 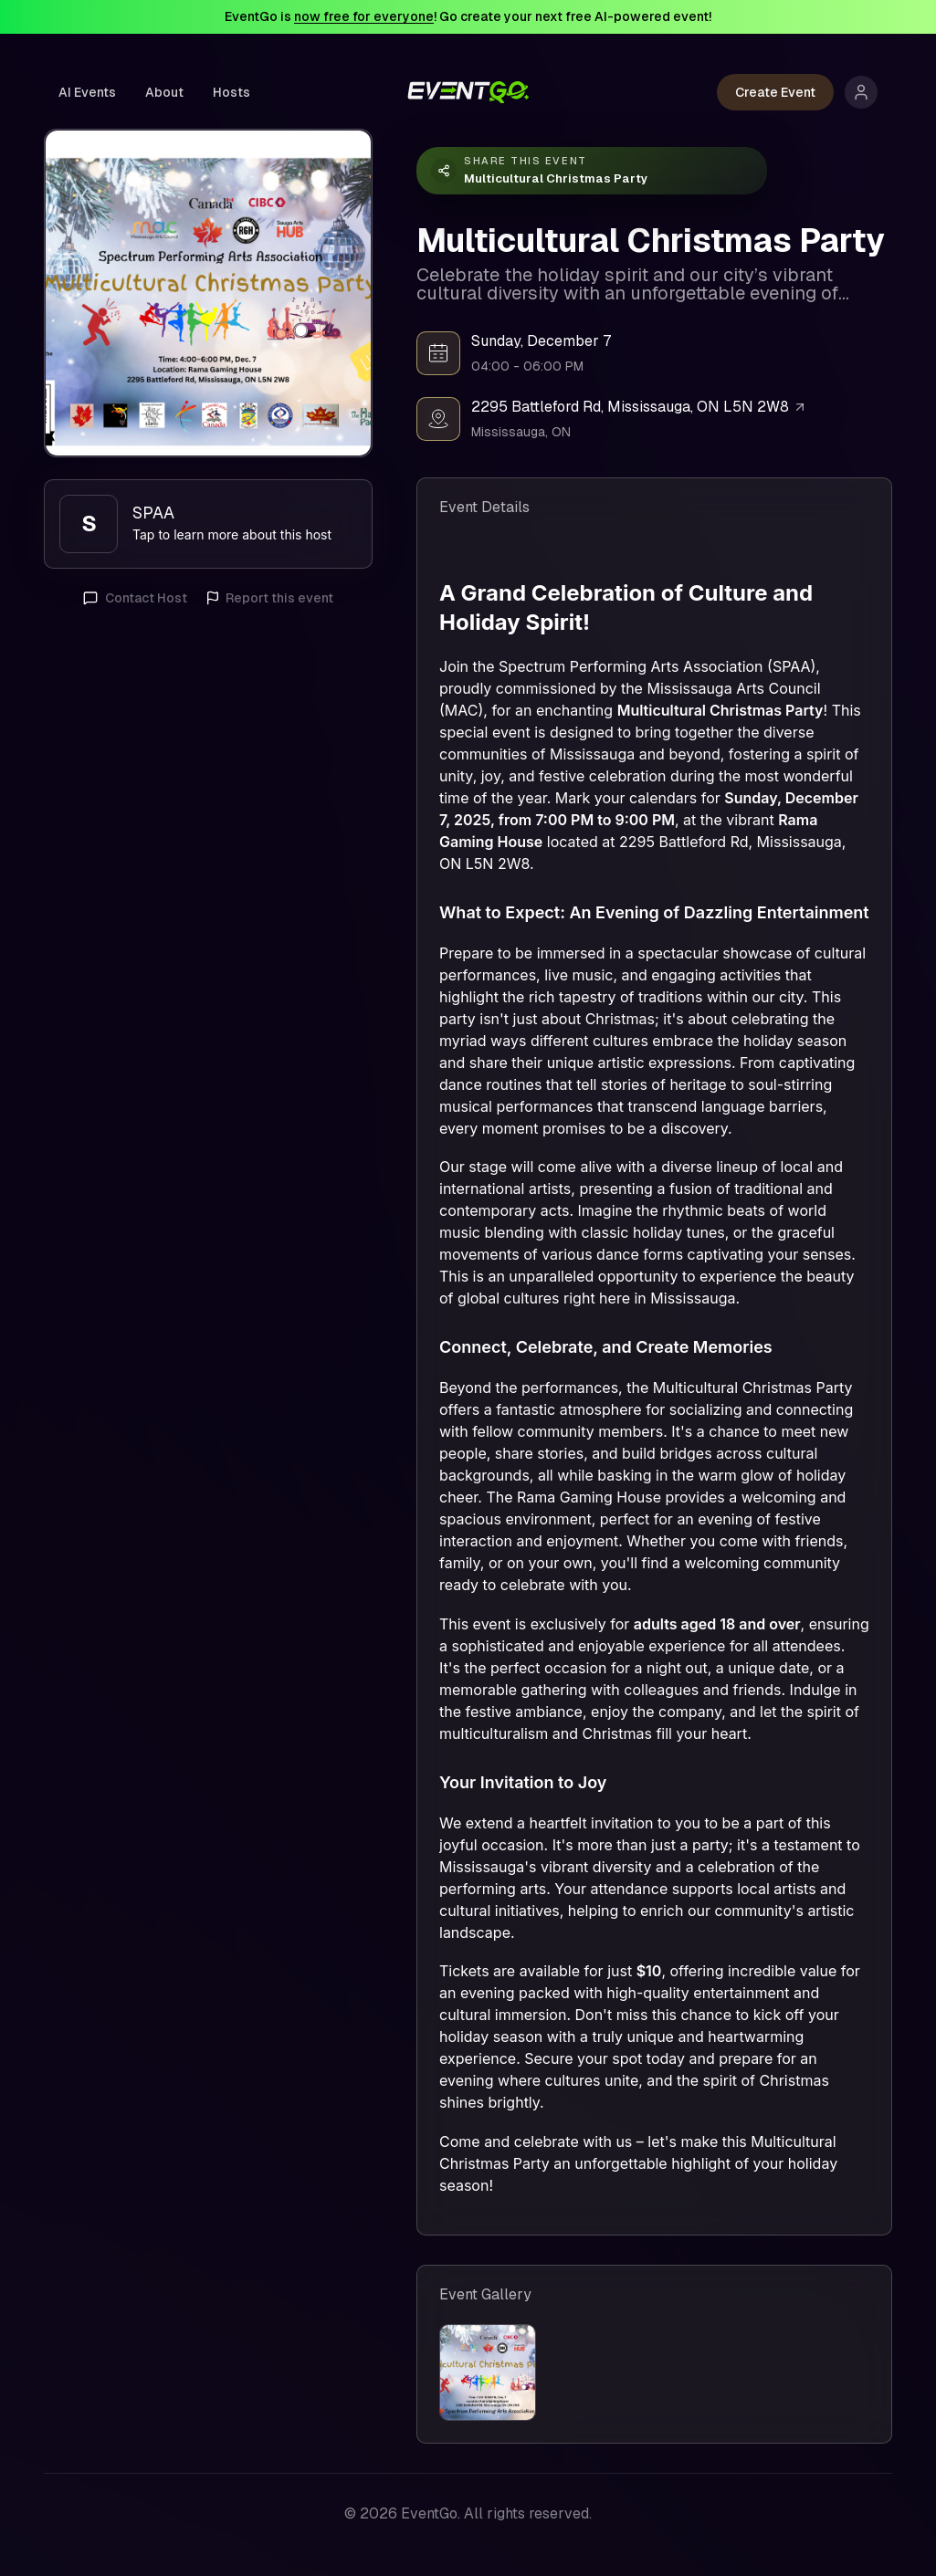 What do you see at coordinates (87, 92) in the screenshot?
I see `AI Events` at bounding box center [87, 92].